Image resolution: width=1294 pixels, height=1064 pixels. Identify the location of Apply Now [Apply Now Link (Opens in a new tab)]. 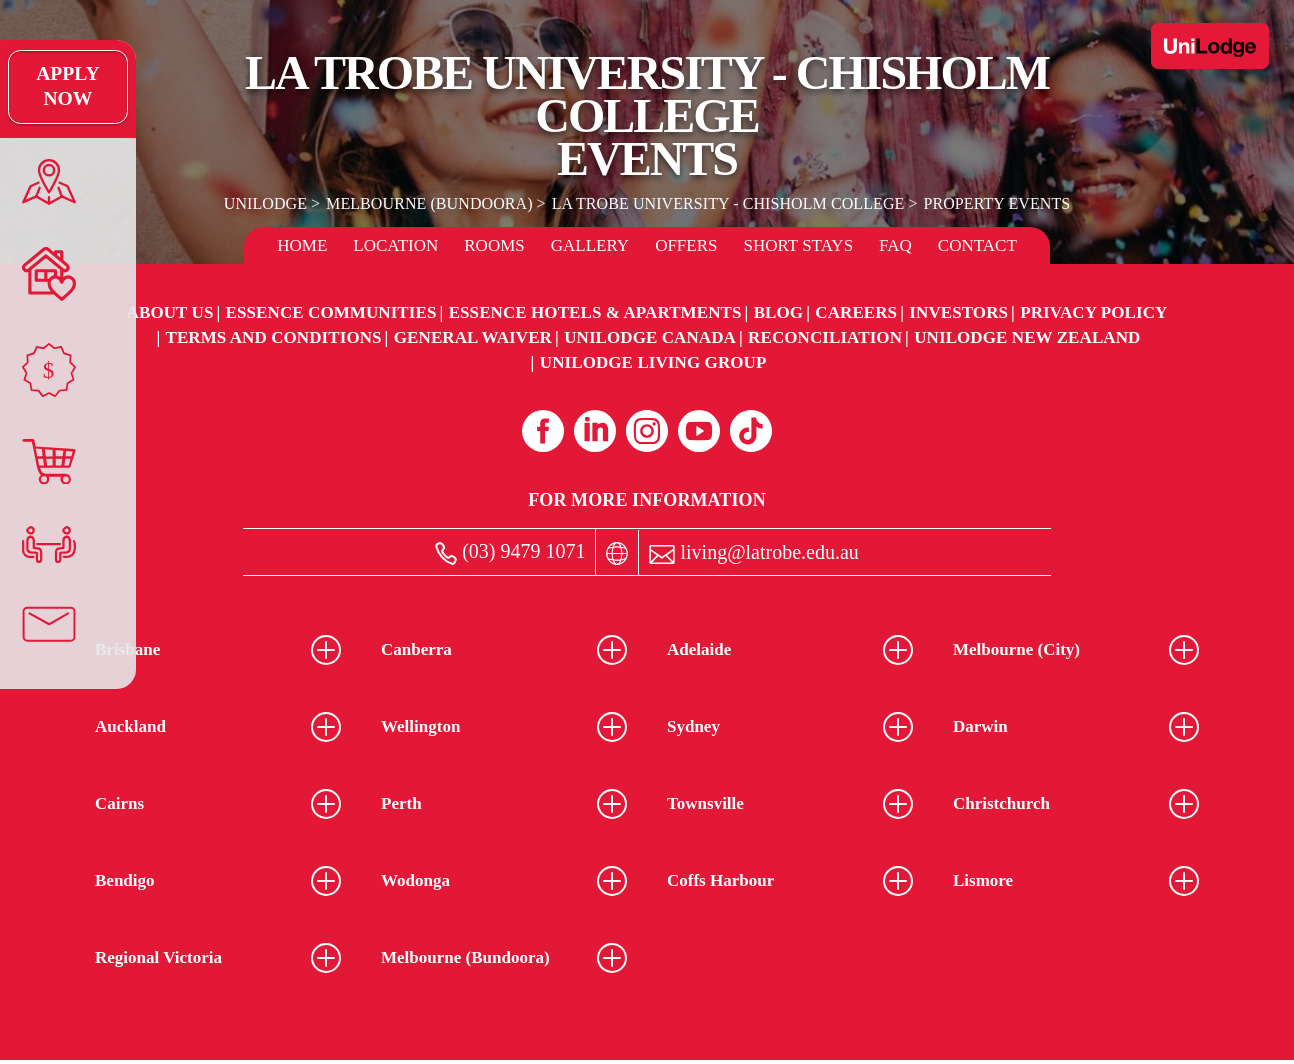
(44, 87).